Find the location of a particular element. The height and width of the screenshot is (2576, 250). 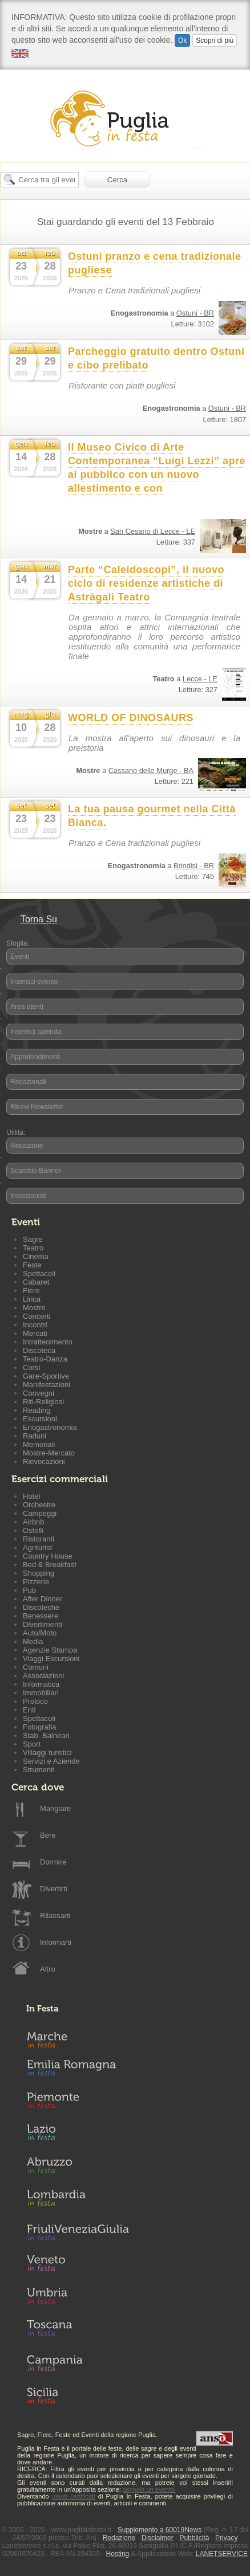

Disclaimer is located at coordinates (158, 2538).